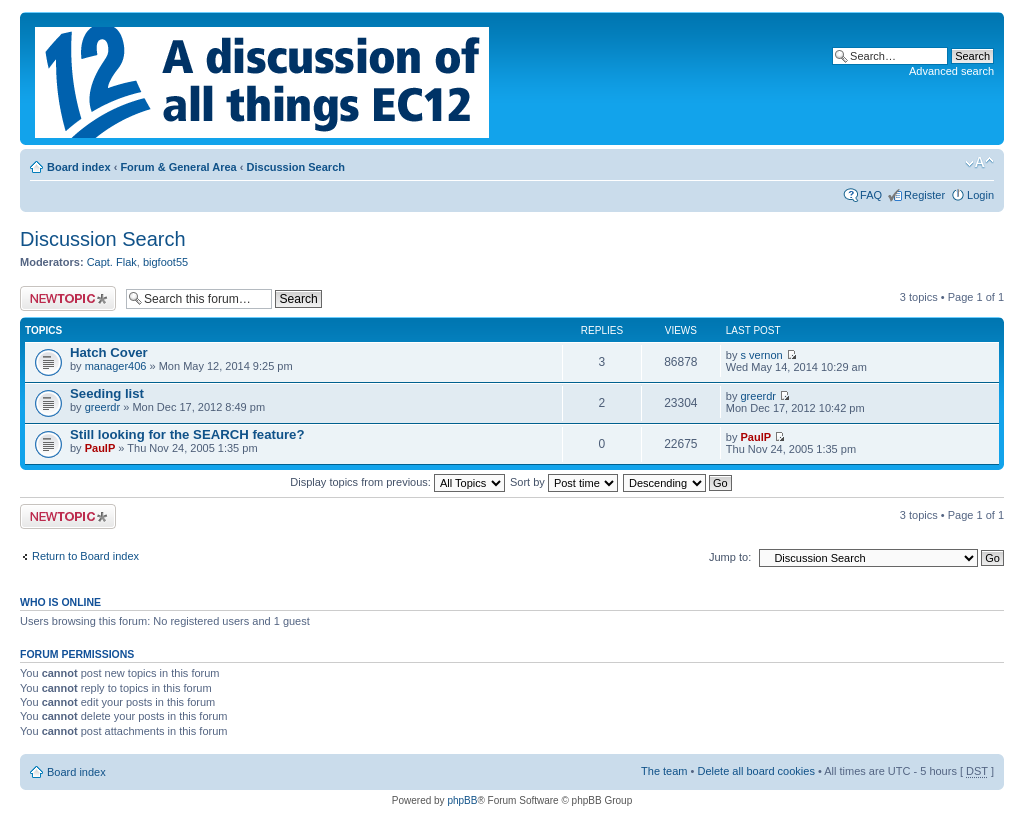 The width and height of the screenshot is (1024, 834). Describe the element at coordinates (462, 800) in the screenshot. I see `phpBB` at that location.